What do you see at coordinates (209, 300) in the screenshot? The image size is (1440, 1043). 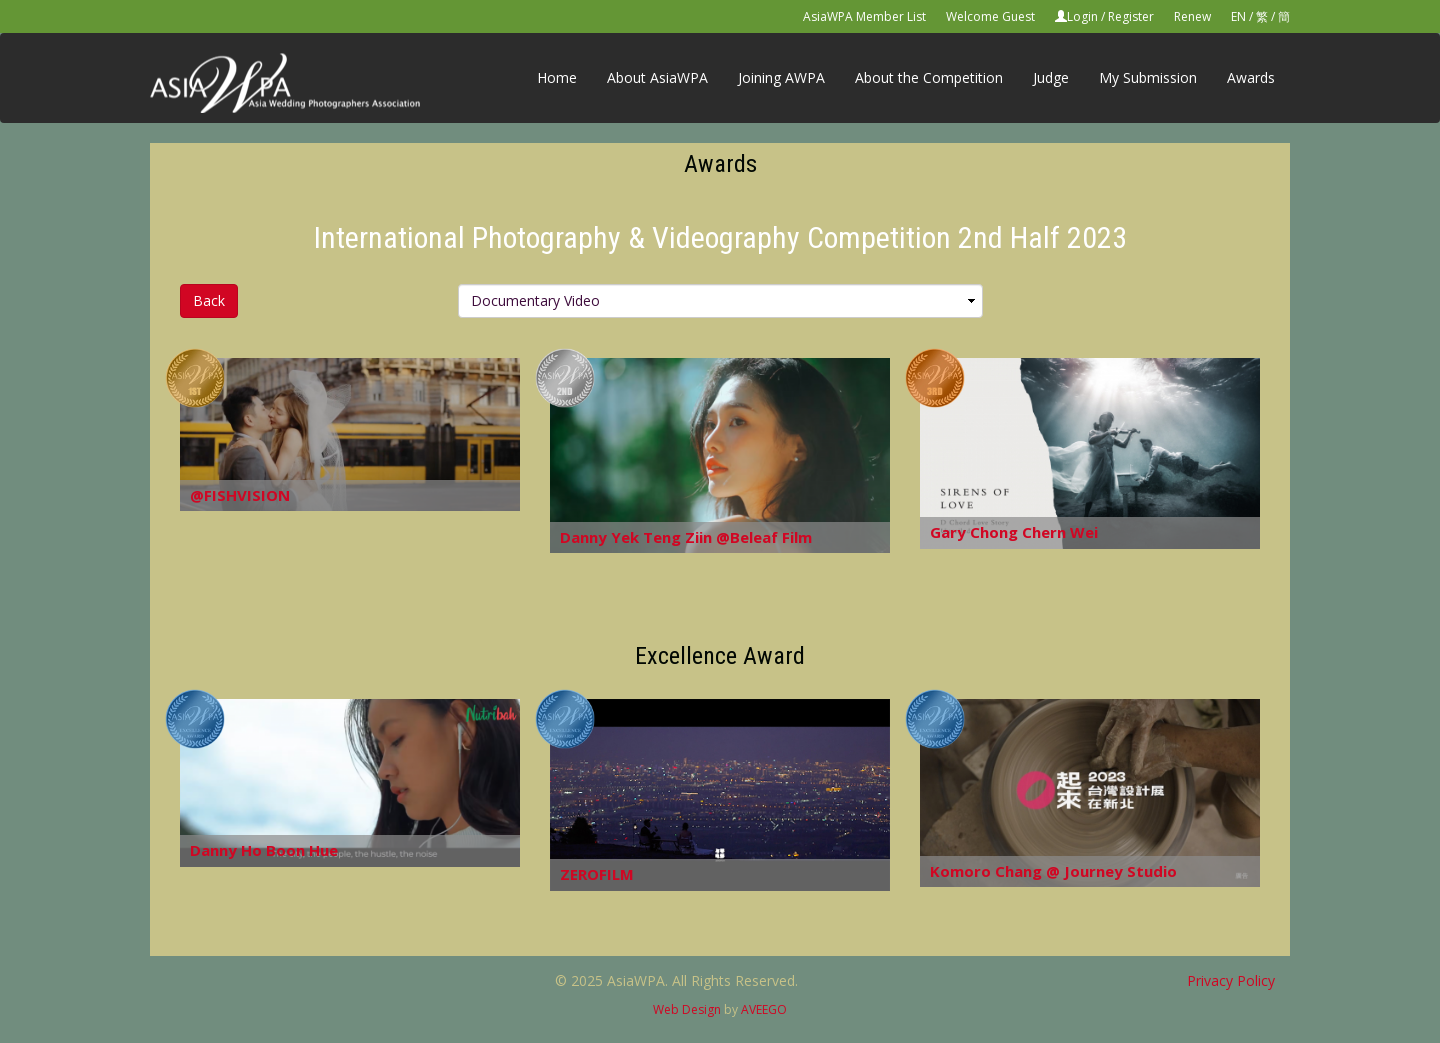 I see `Back` at bounding box center [209, 300].